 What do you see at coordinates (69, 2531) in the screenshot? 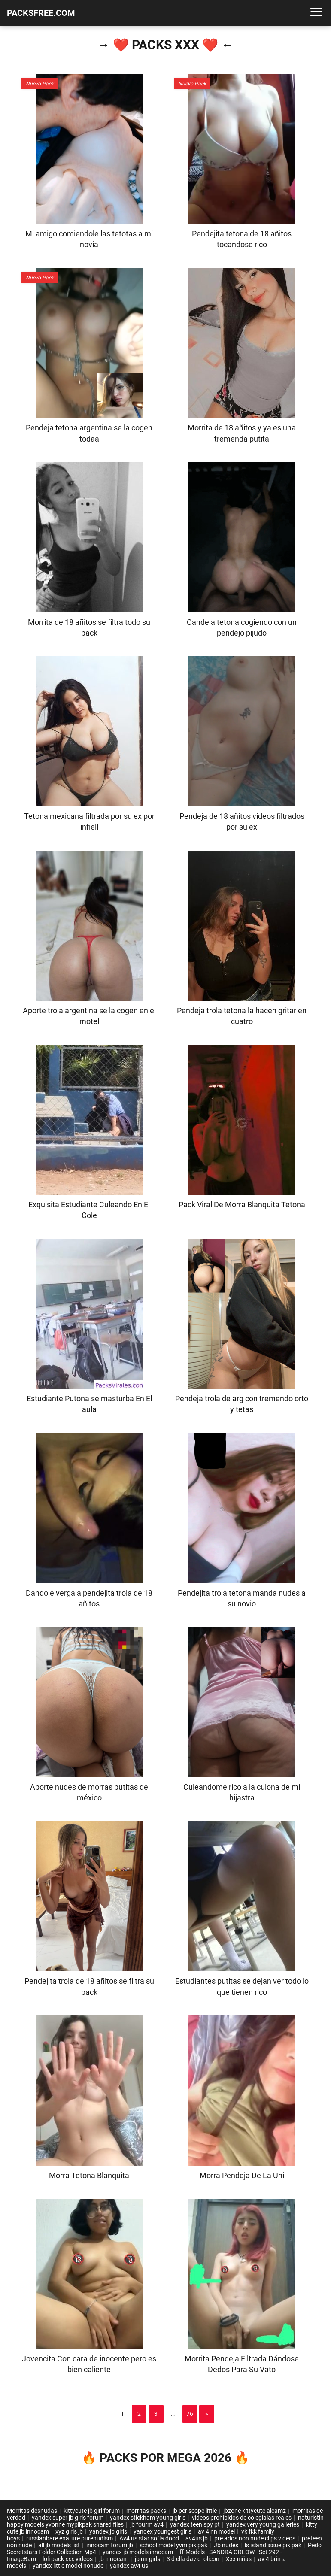
I see `xyz girls jb` at bounding box center [69, 2531].